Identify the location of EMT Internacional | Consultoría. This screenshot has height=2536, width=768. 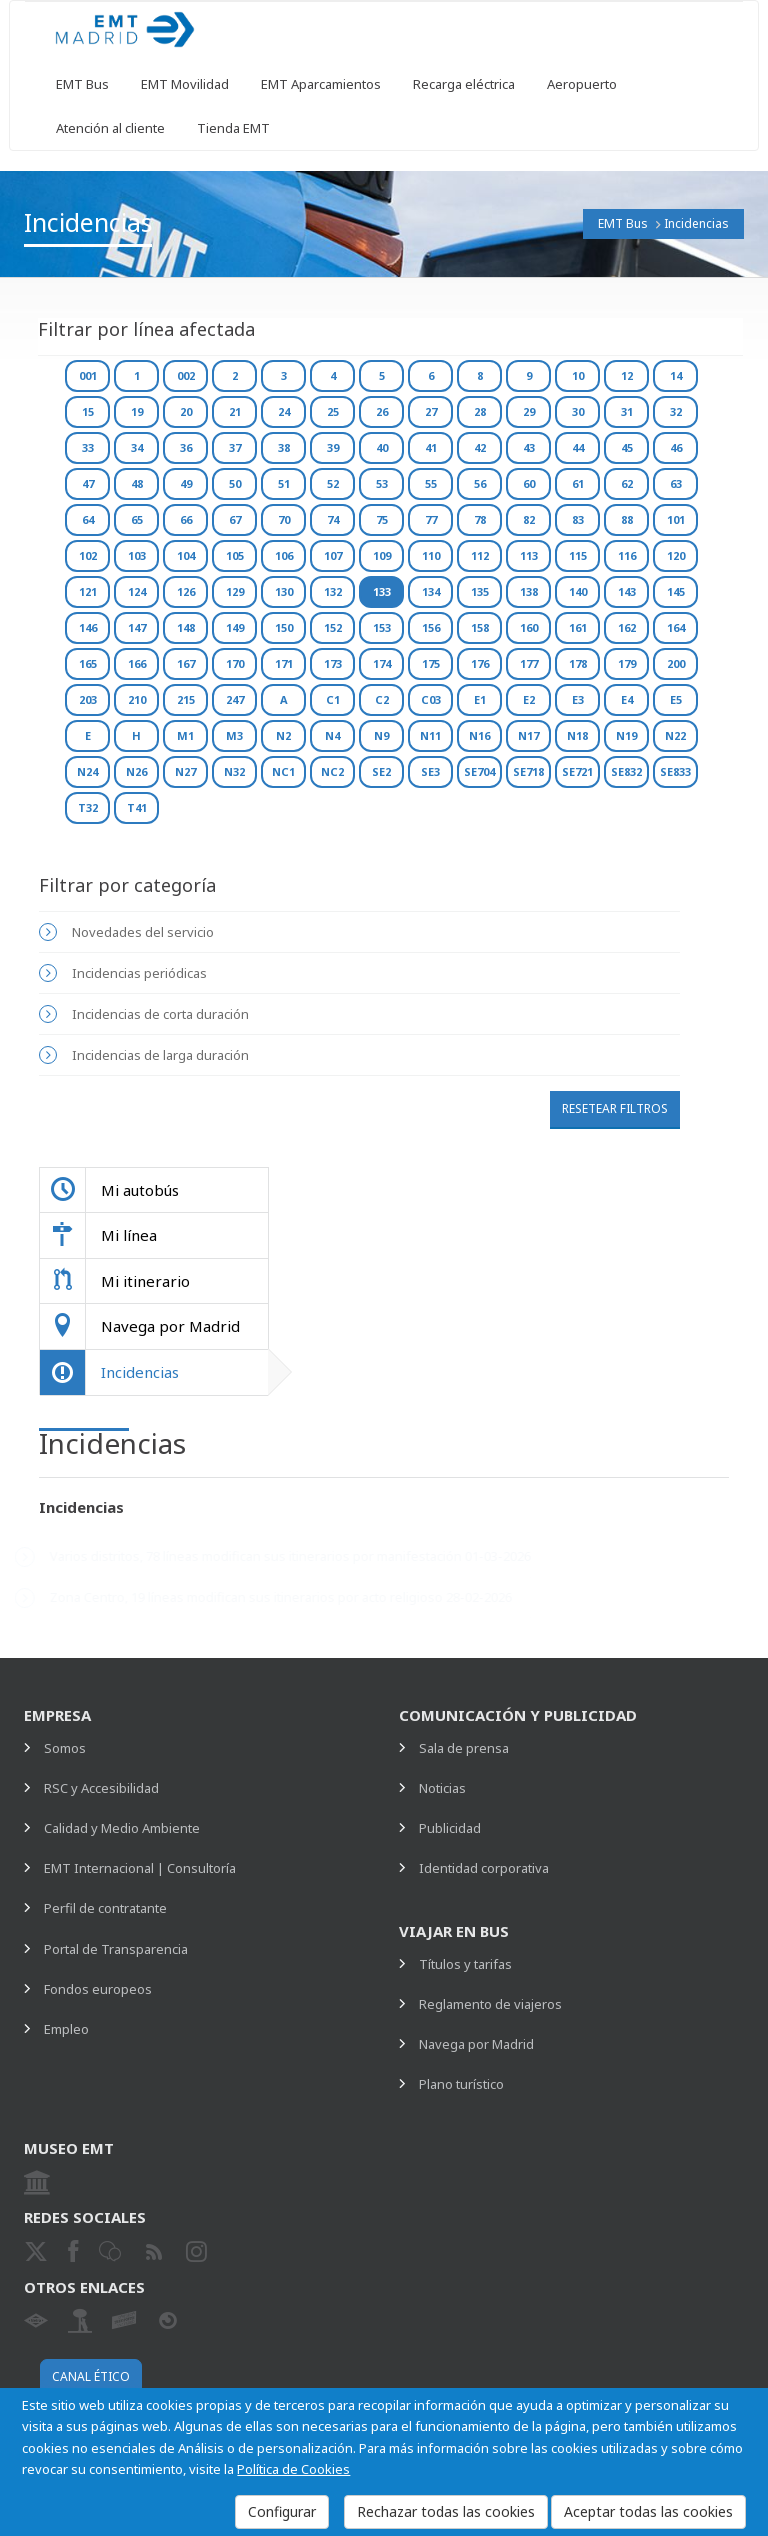
(140, 1868).